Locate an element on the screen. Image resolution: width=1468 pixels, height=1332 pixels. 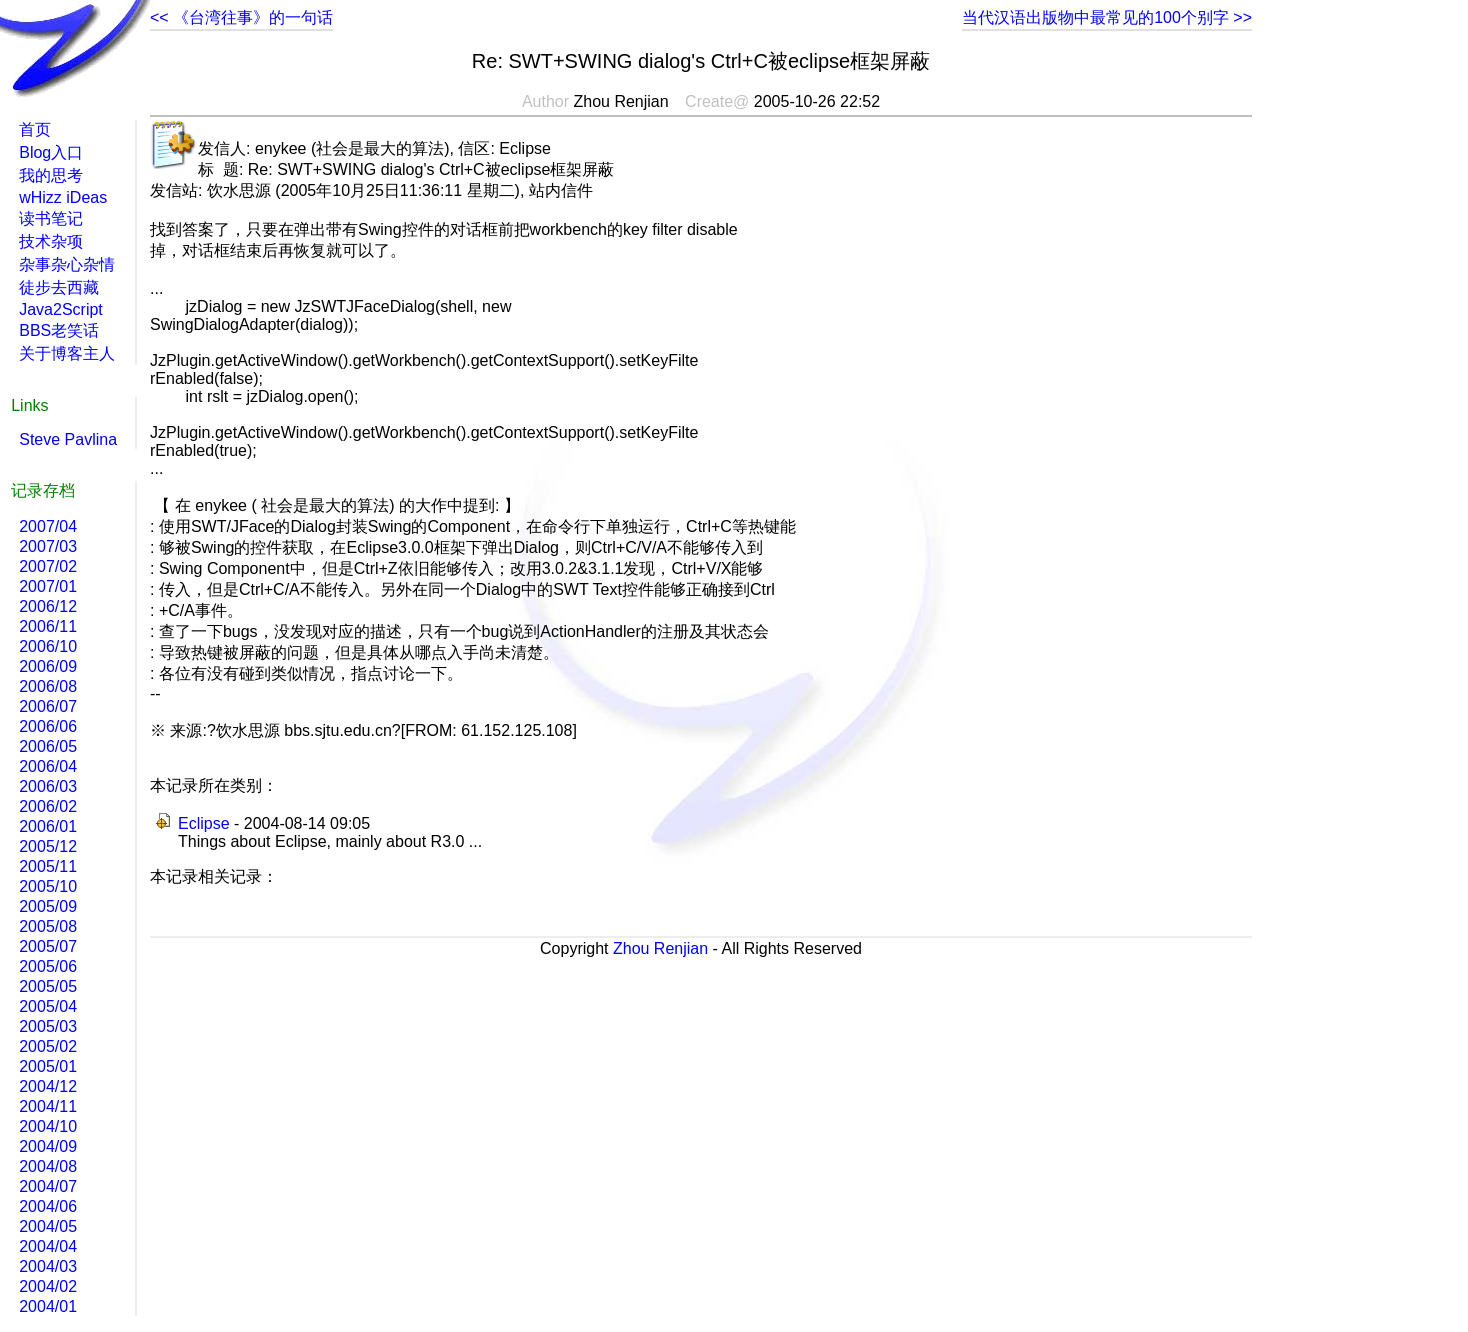
2006/09 is located at coordinates (48, 666).